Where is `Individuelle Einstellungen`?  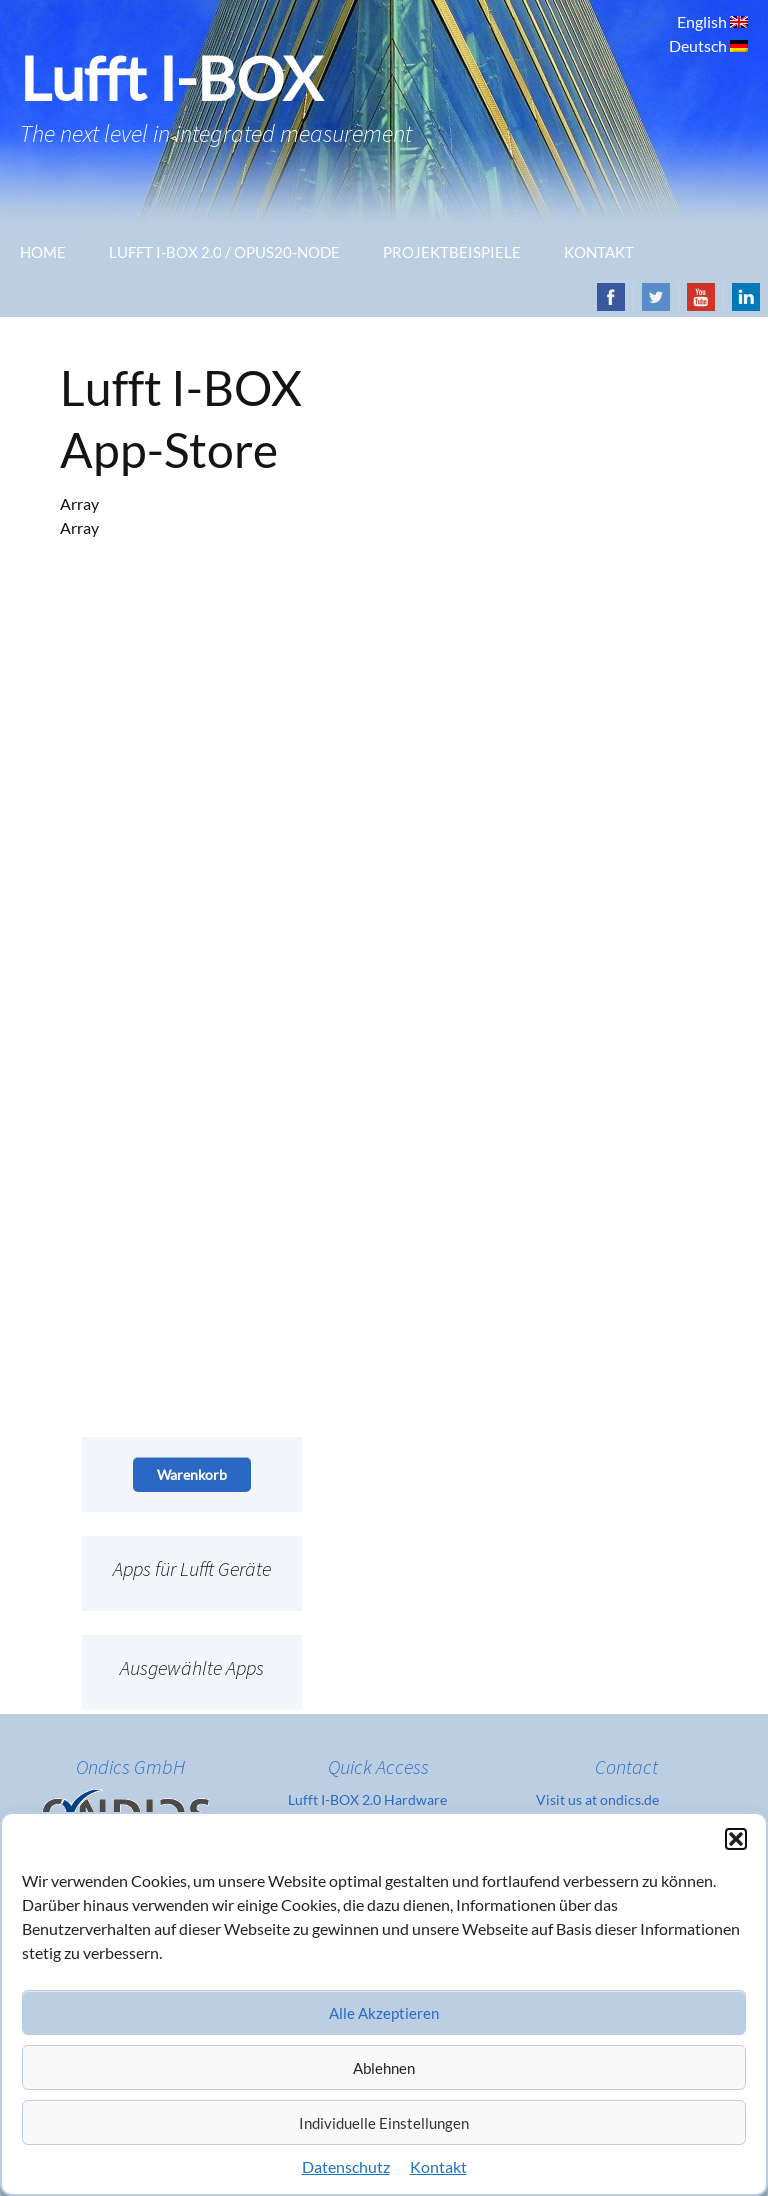
Individuelle Einstellungen is located at coordinates (384, 2123).